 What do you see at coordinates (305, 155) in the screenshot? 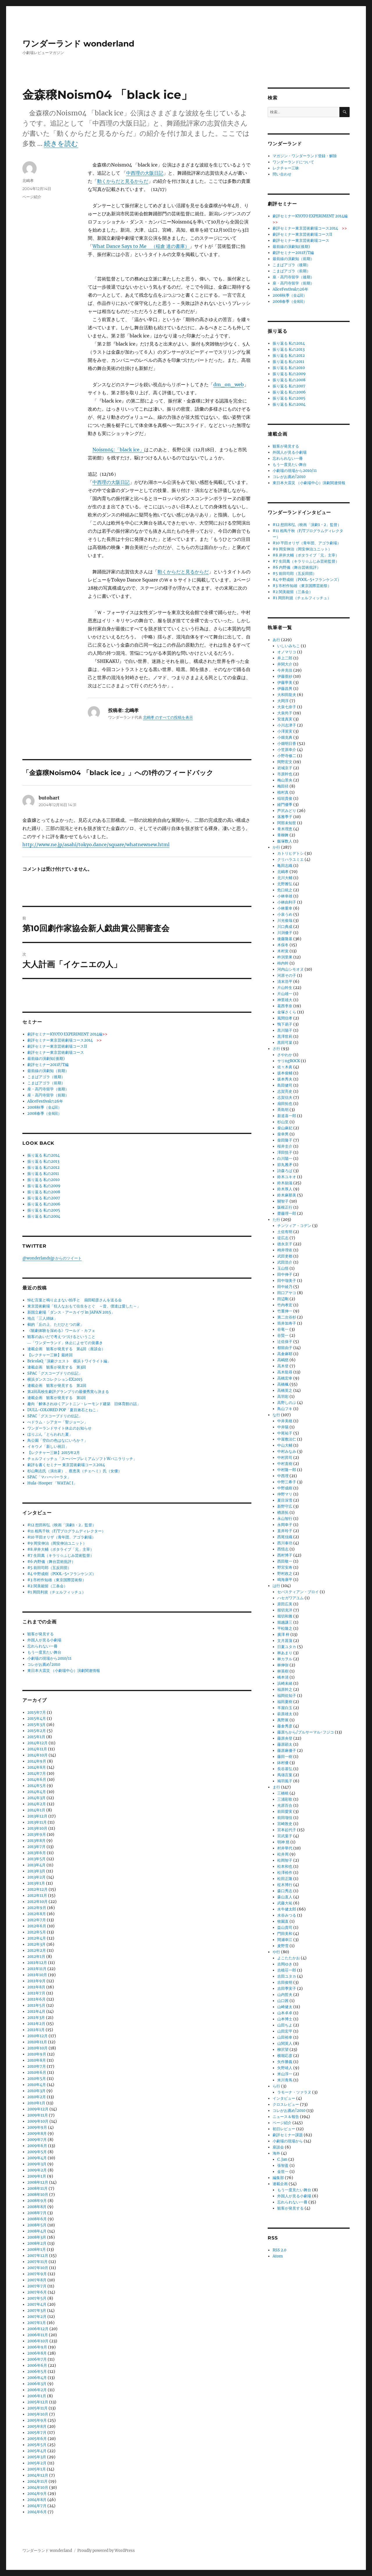
I see `マガジン・ワンダーランド登録・解除` at bounding box center [305, 155].